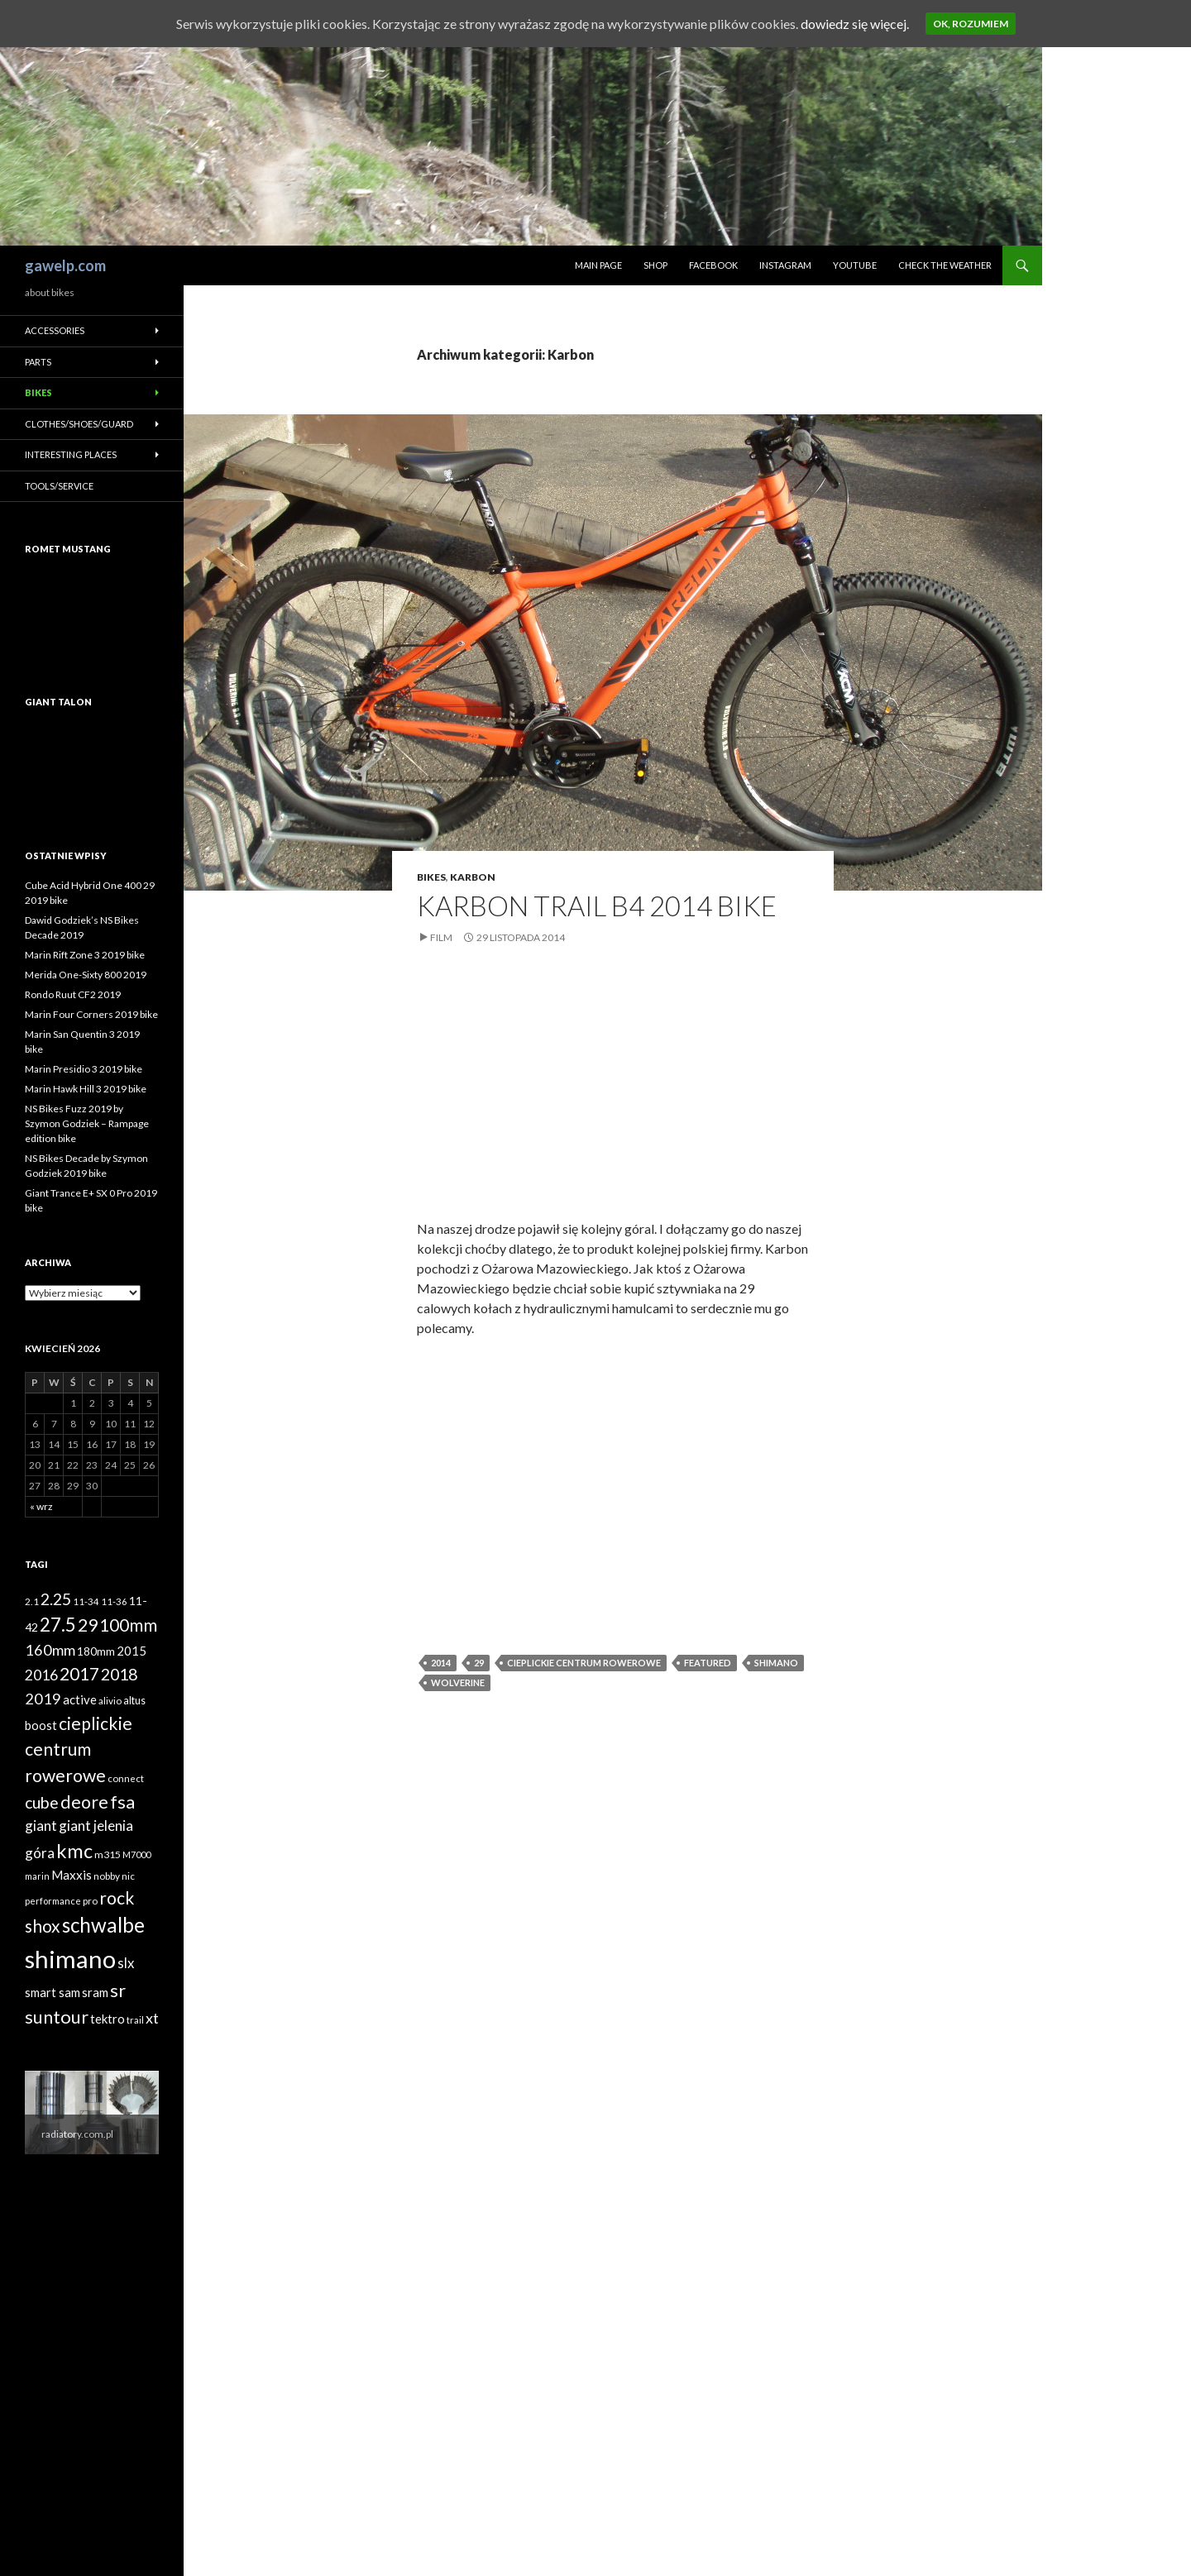  I want to click on cieplickie centrum rowerowe [cieplickie centrum rowerowe (126 elementów)], so click(78, 1749).